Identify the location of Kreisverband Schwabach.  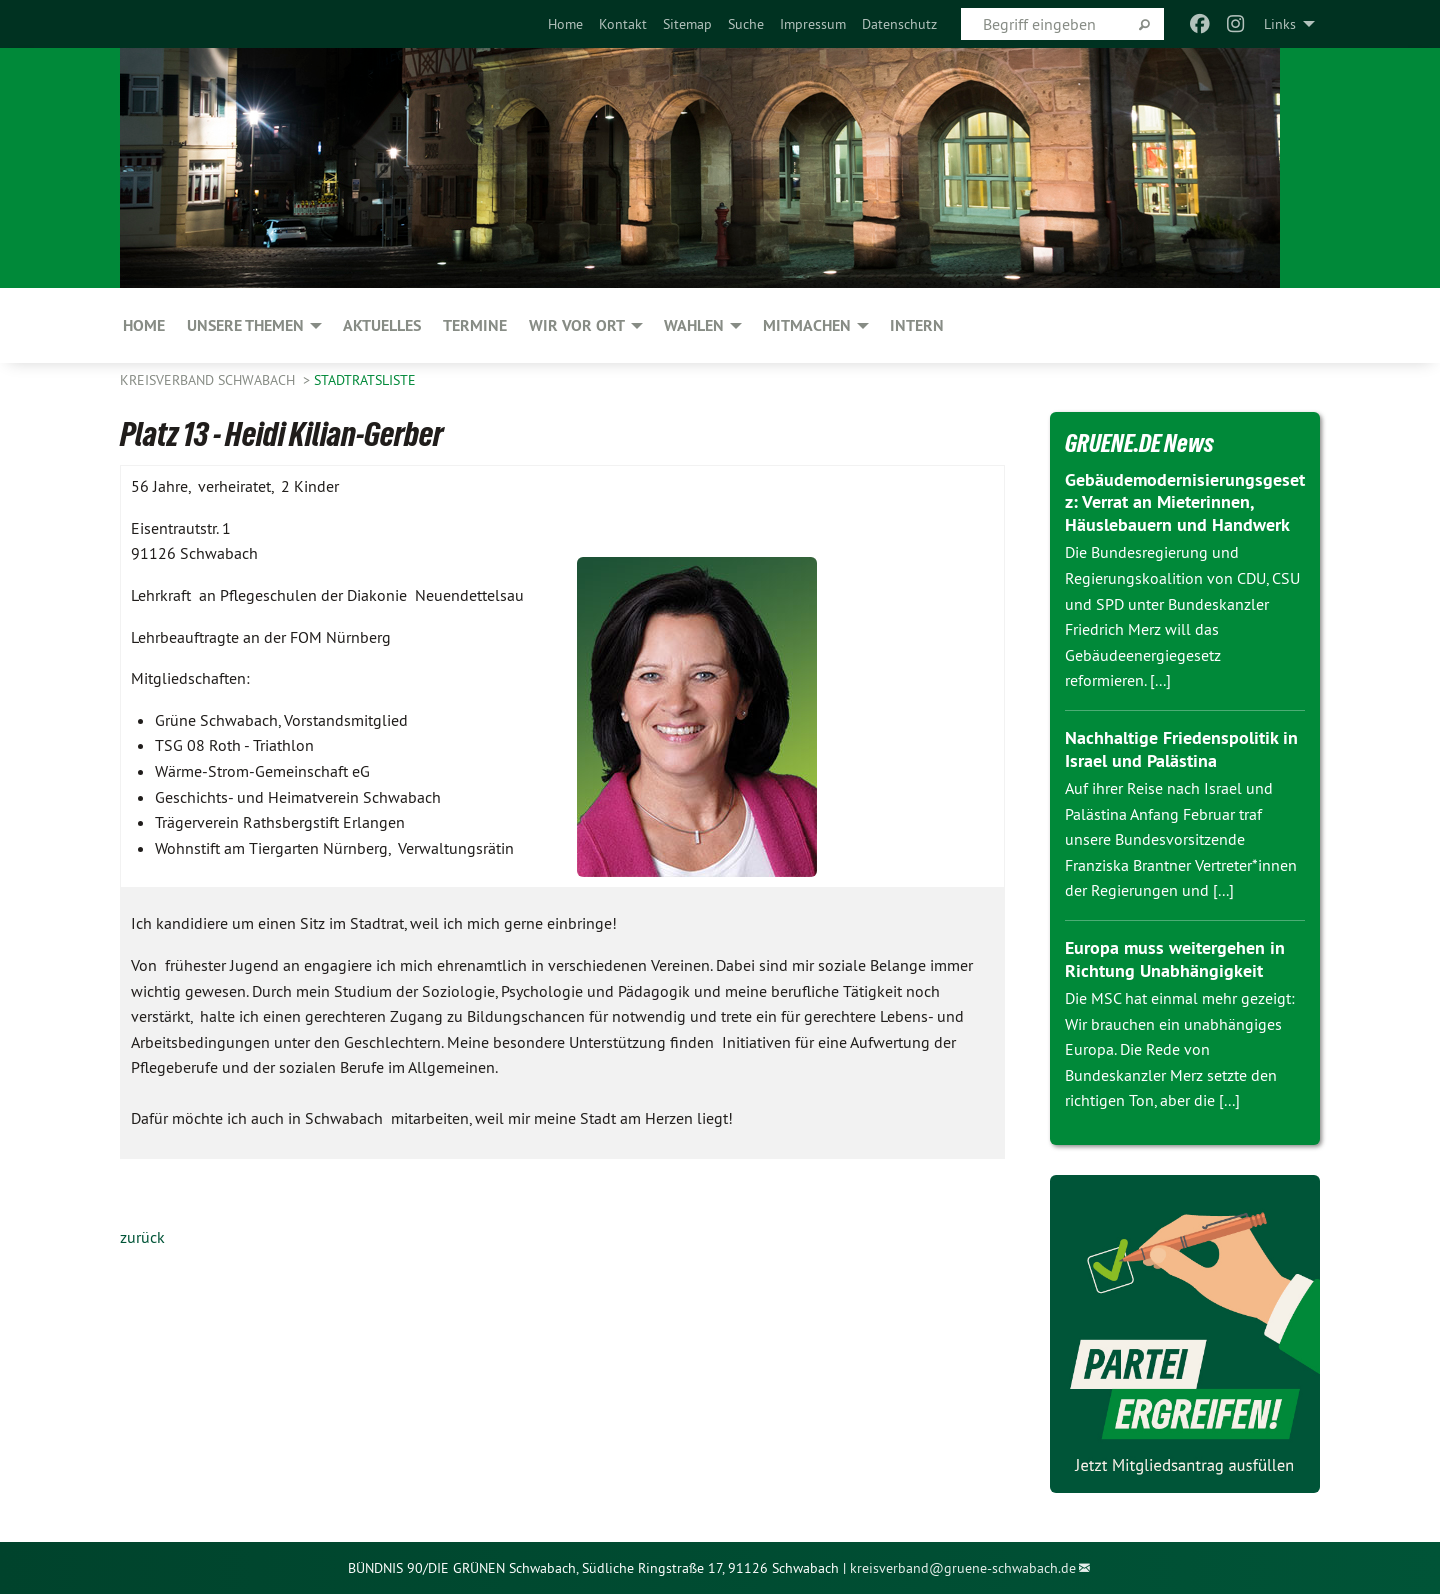
(209, 380).